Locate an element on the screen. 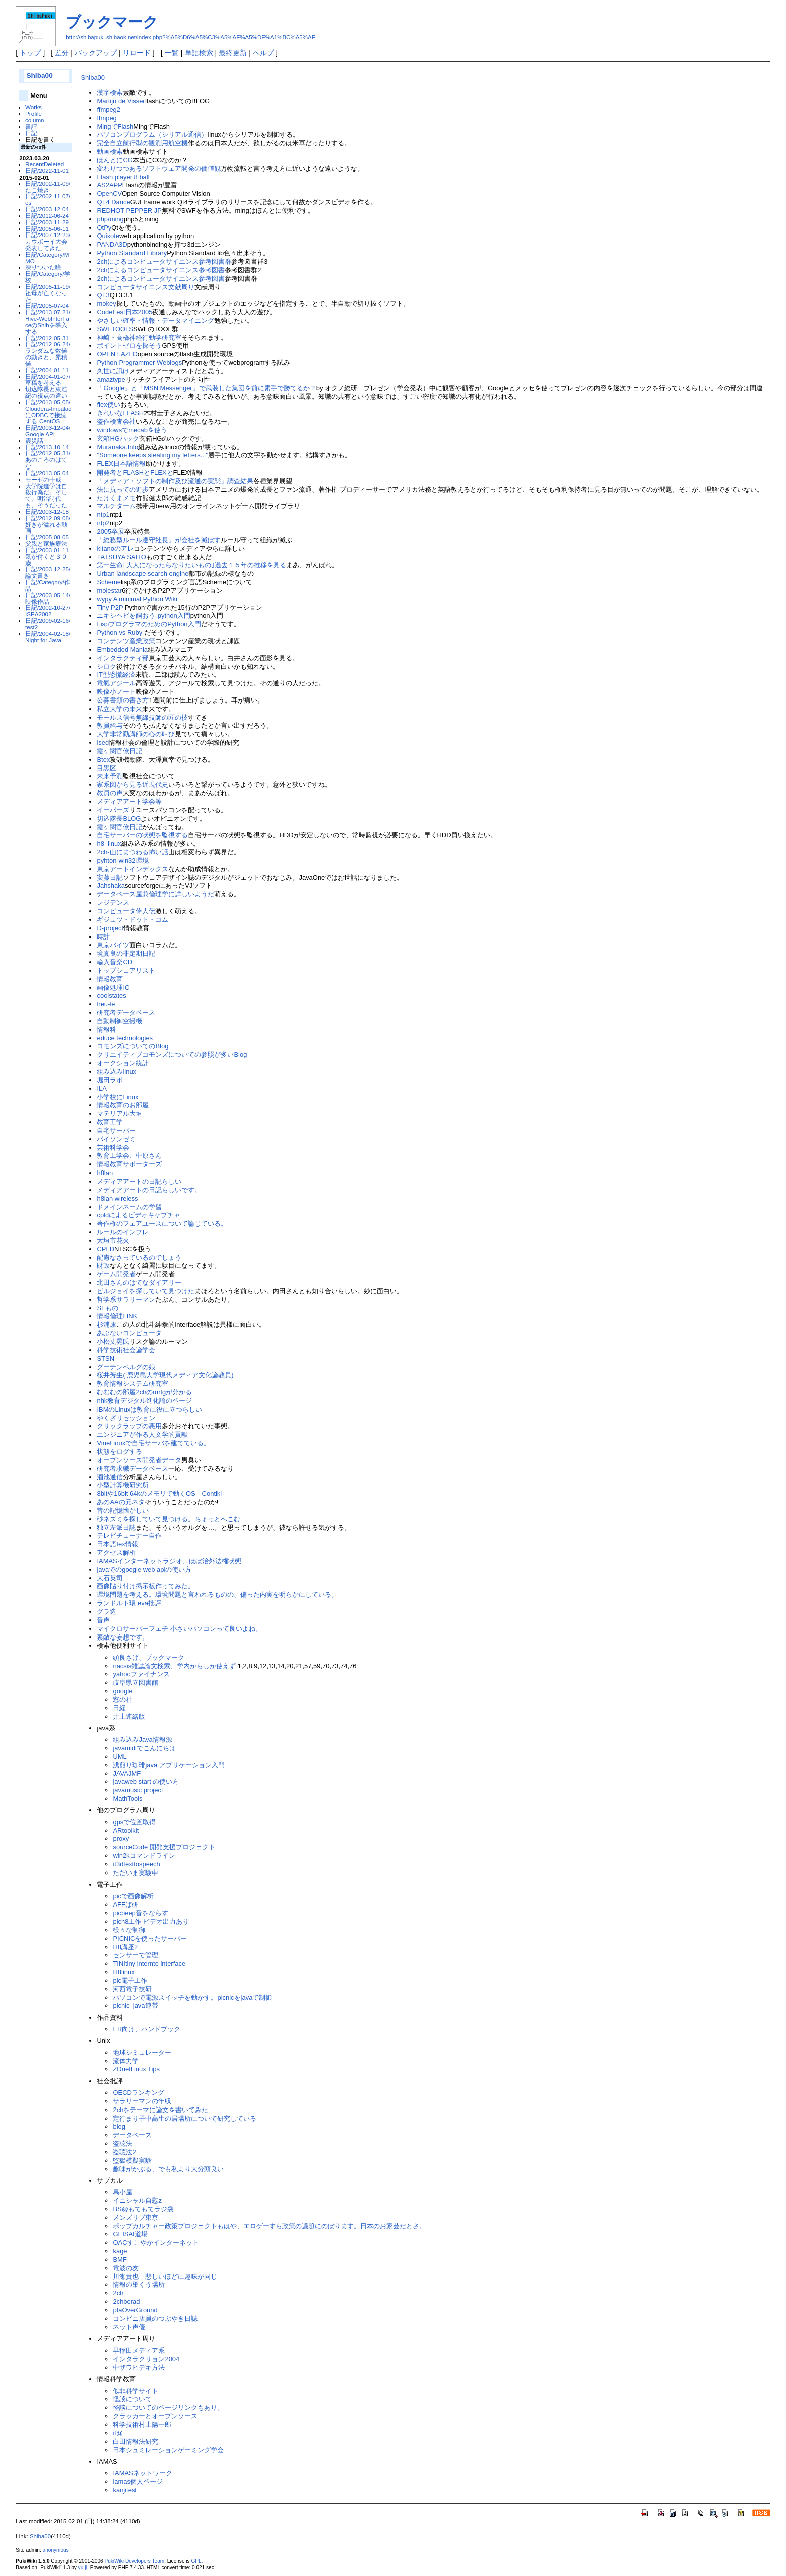 The image size is (786, 2576). 漢字検索 is located at coordinates (110, 92).